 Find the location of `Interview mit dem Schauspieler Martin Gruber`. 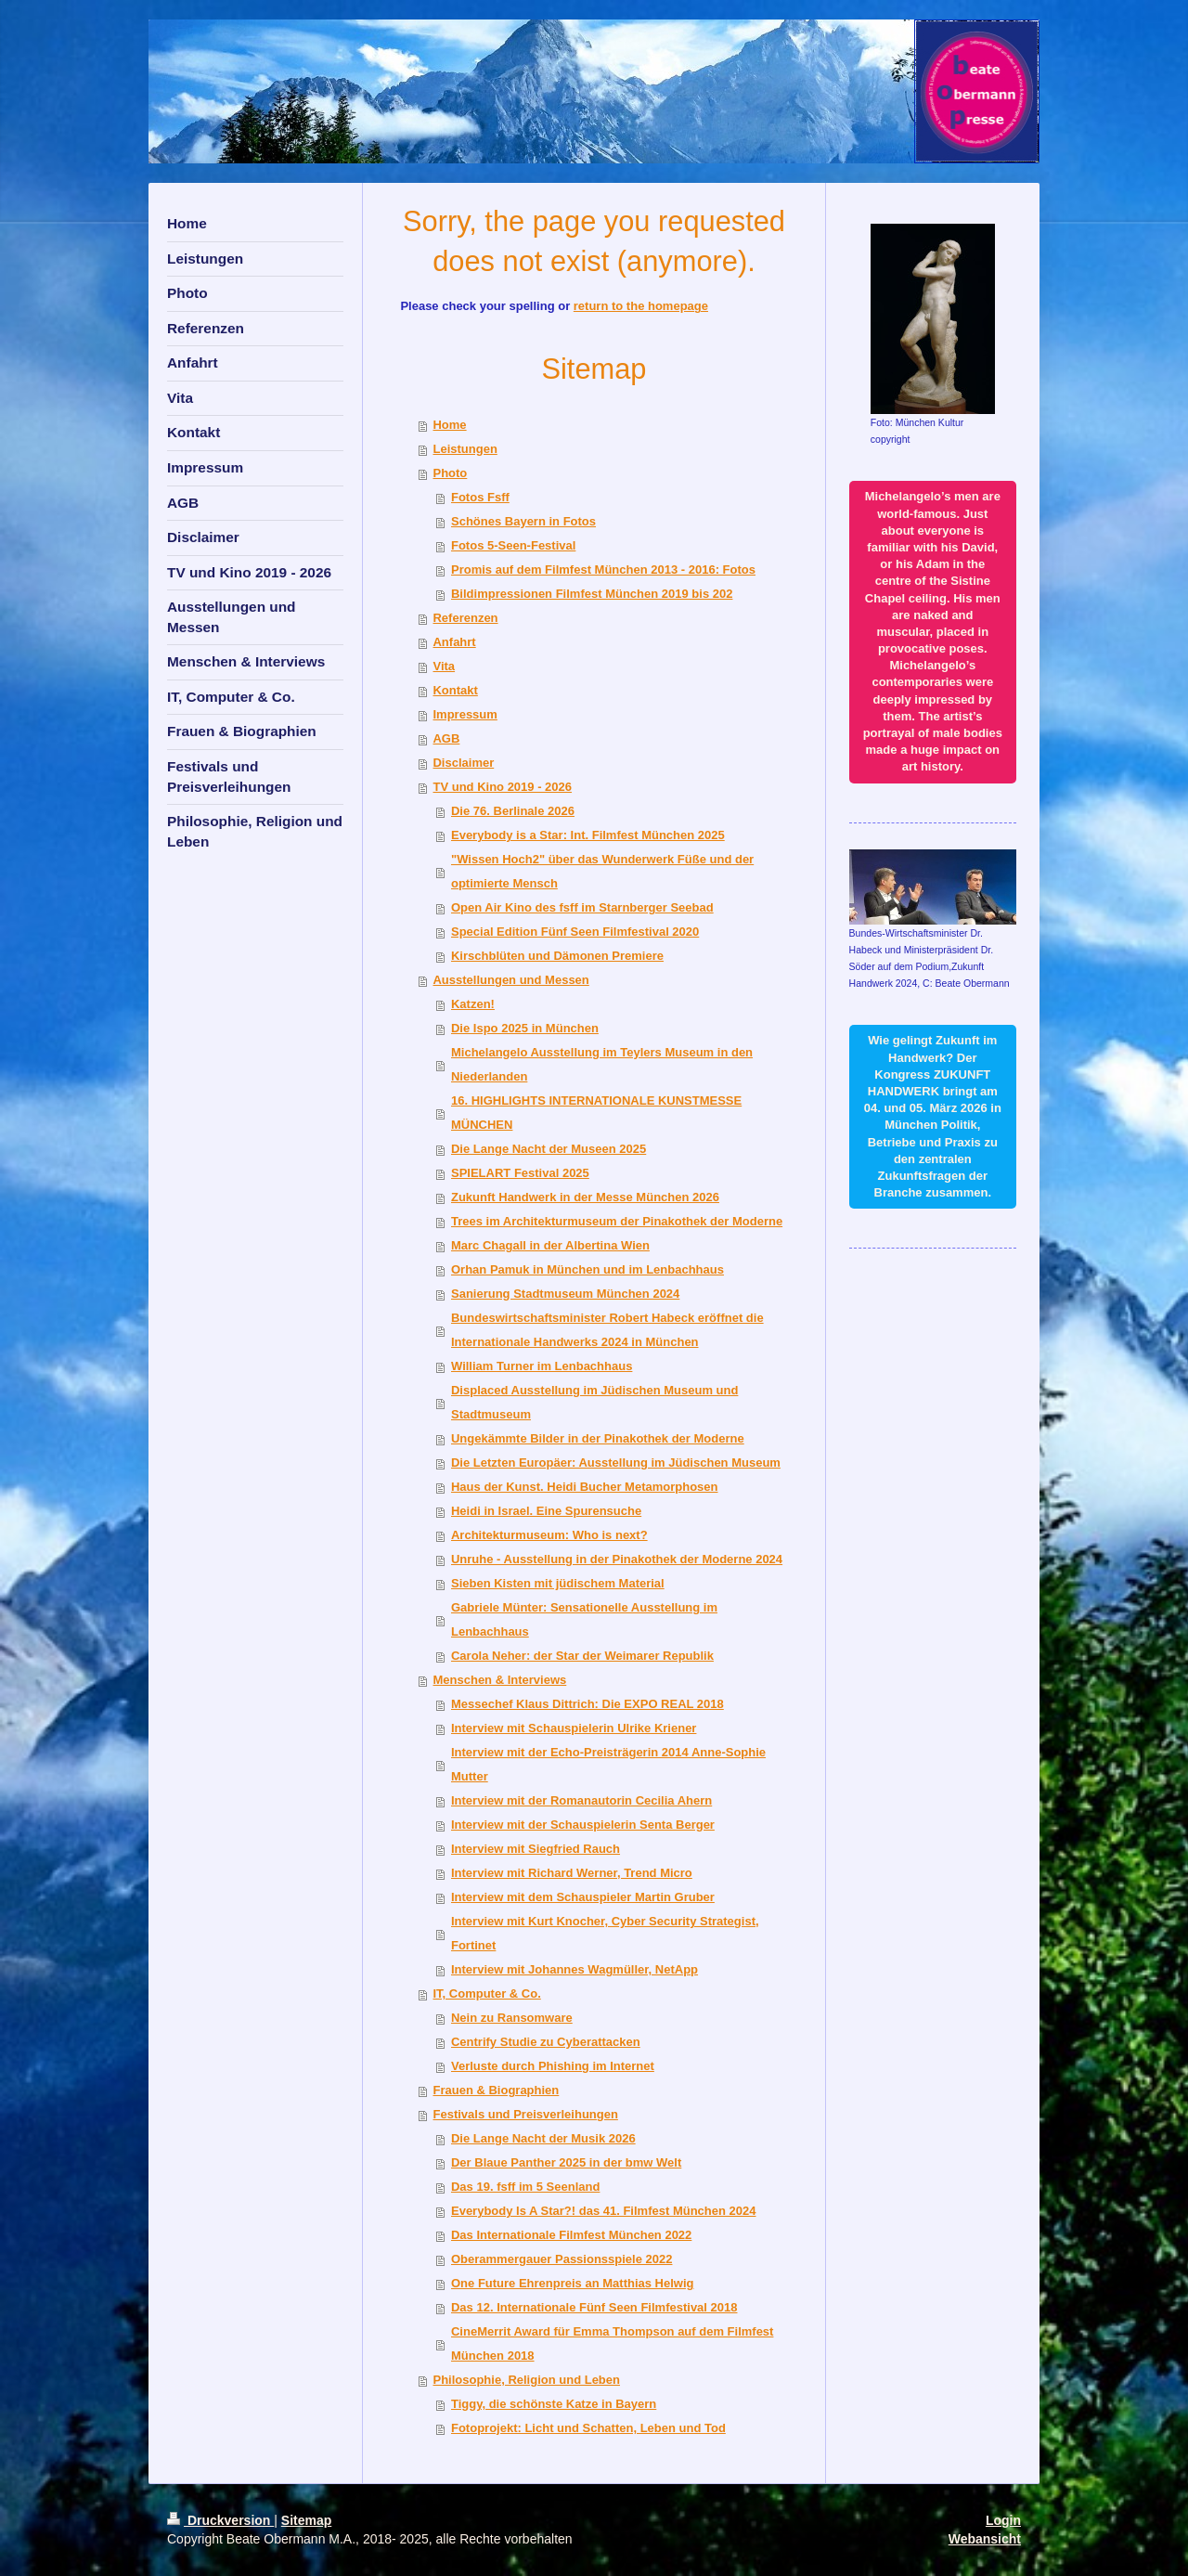

Interview mit dem Schauspieler Martin Gruber is located at coordinates (583, 1897).